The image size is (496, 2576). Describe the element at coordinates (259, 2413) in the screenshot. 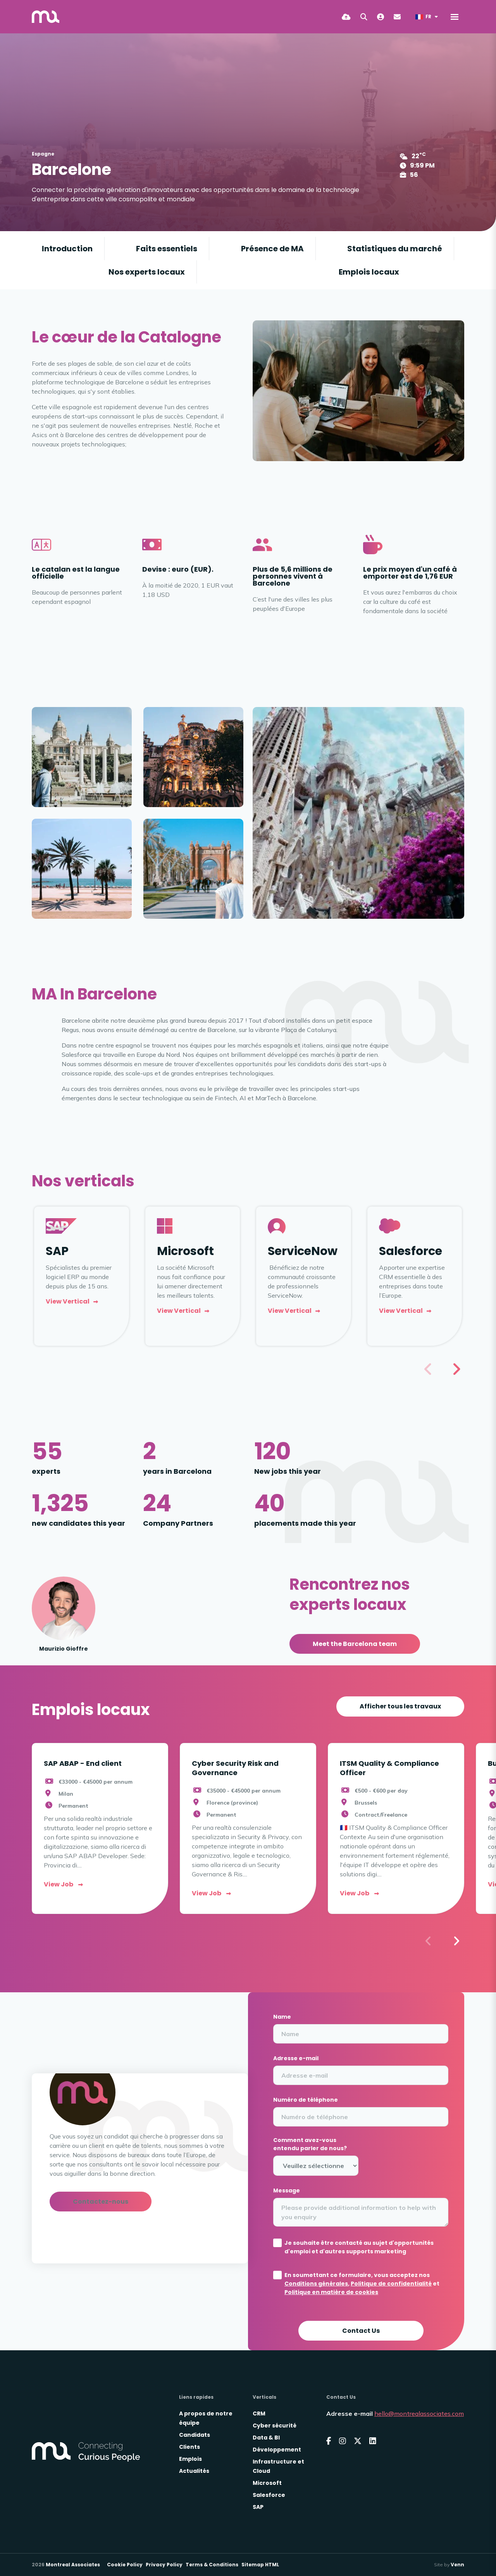

I see `CRM` at that location.